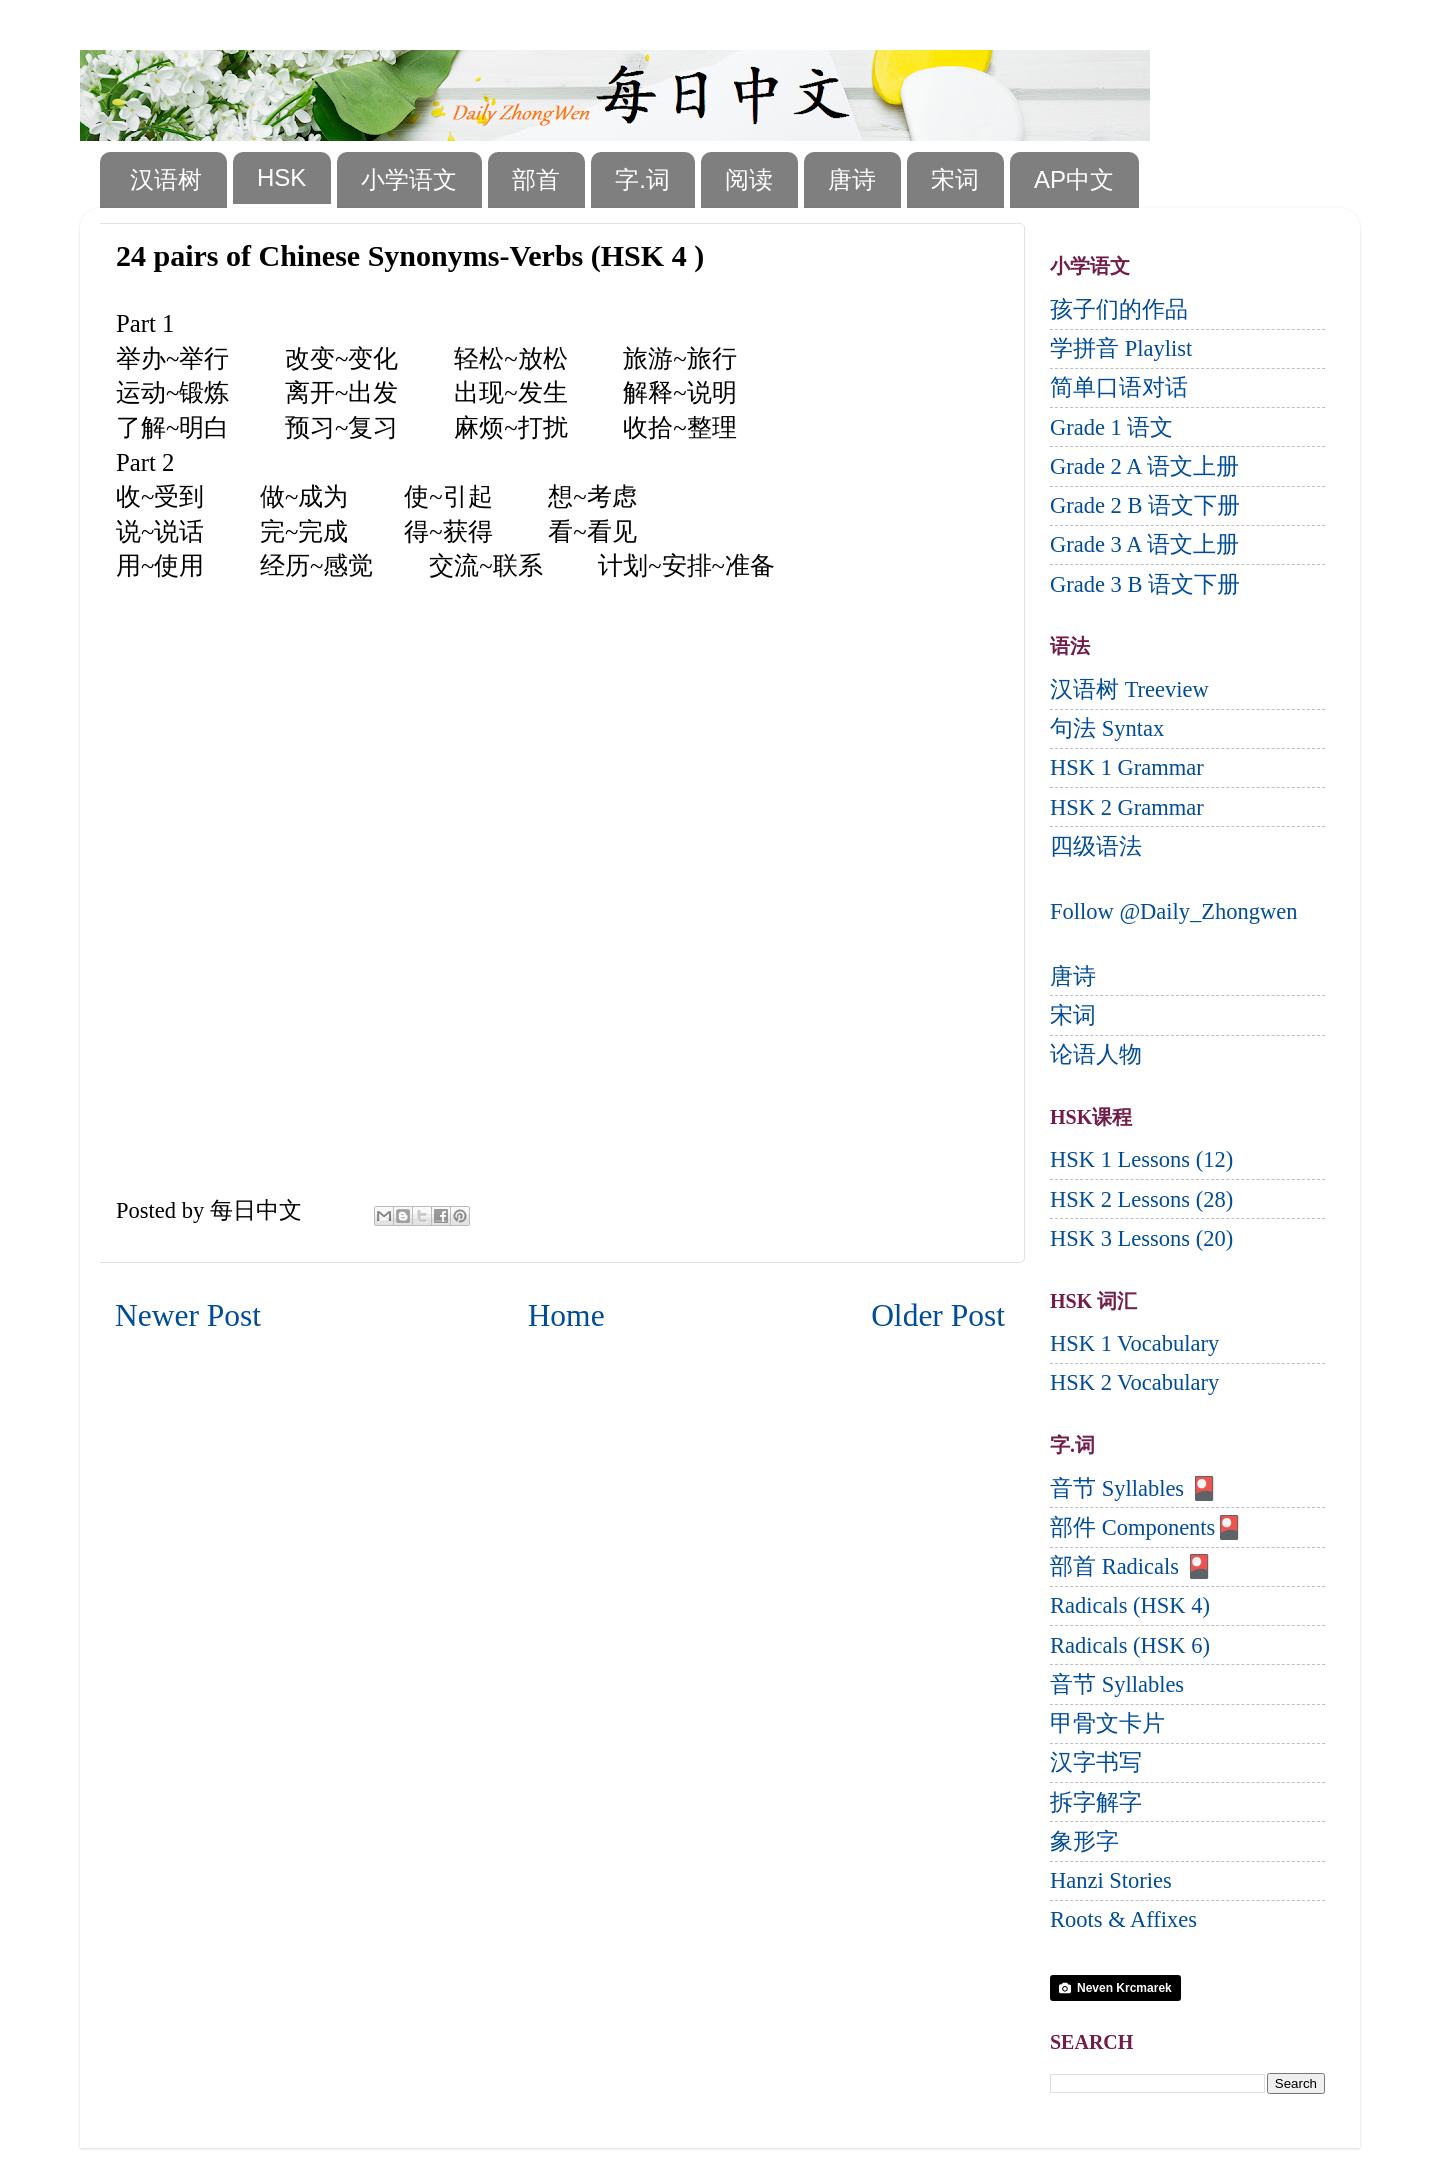  I want to click on HSK 3 Lessons (20), so click(1141, 1238).